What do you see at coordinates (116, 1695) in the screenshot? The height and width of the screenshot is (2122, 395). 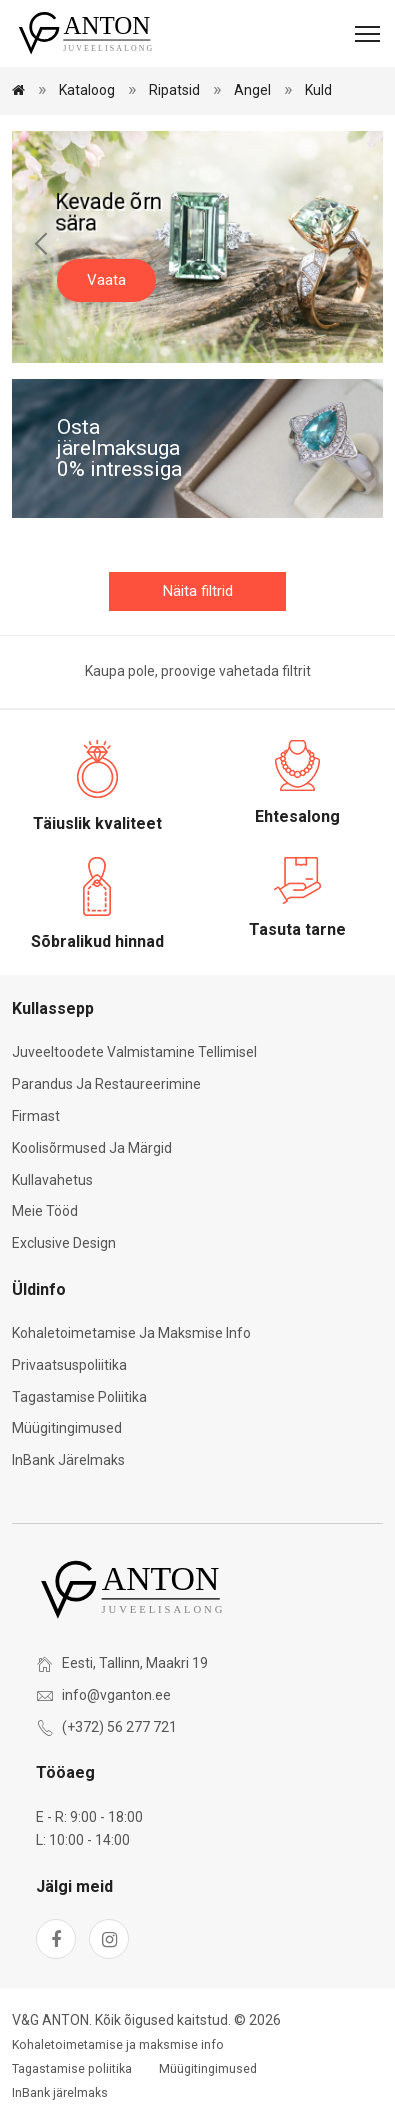 I see `info@vganton.ee` at bounding box center [116, 1695].